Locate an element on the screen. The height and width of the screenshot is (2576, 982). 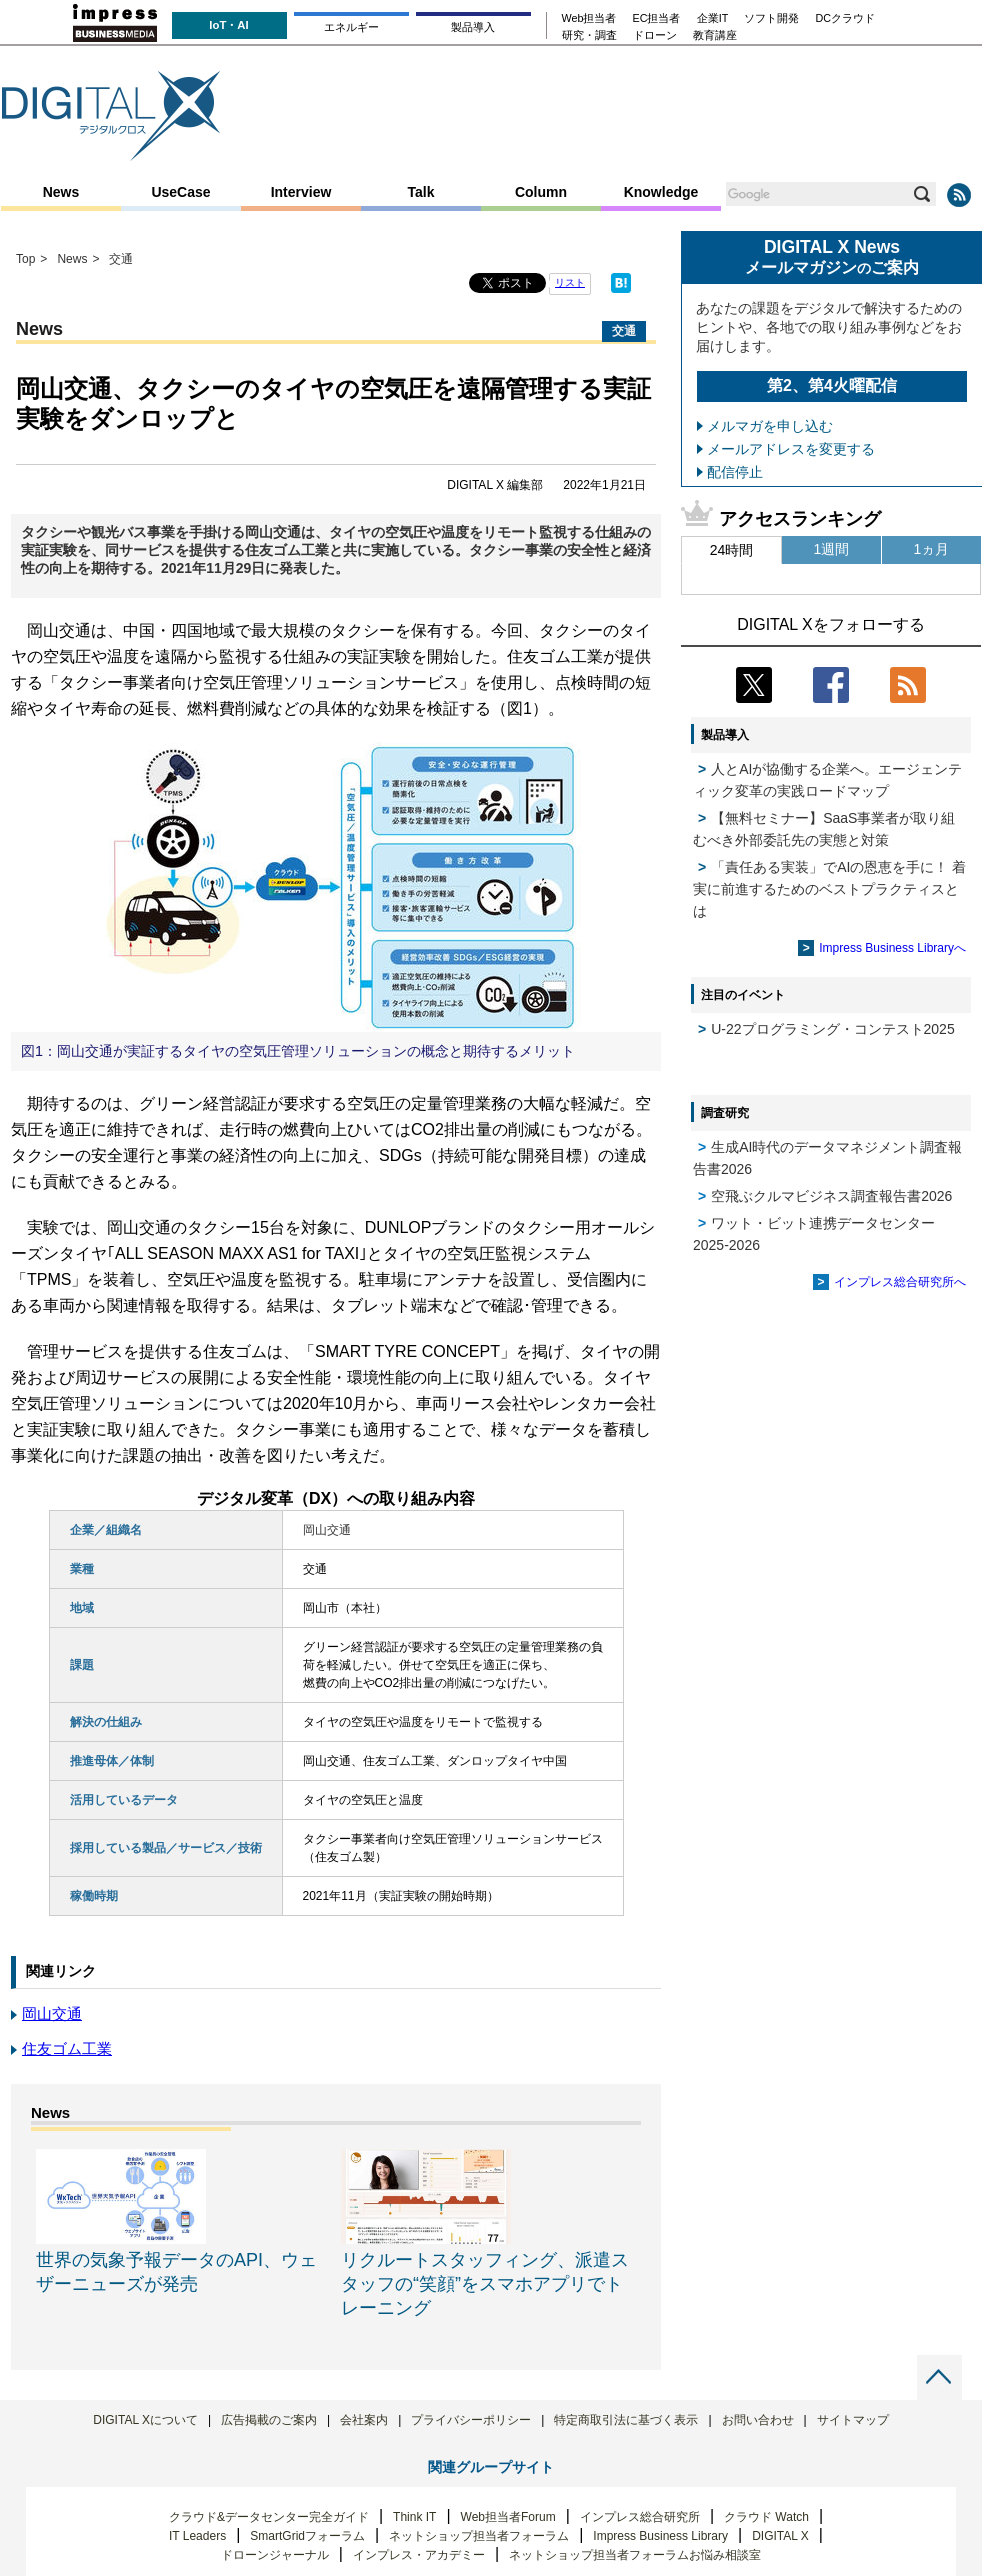
SmartGridフォーラム is located at coordinates (307, 2536).